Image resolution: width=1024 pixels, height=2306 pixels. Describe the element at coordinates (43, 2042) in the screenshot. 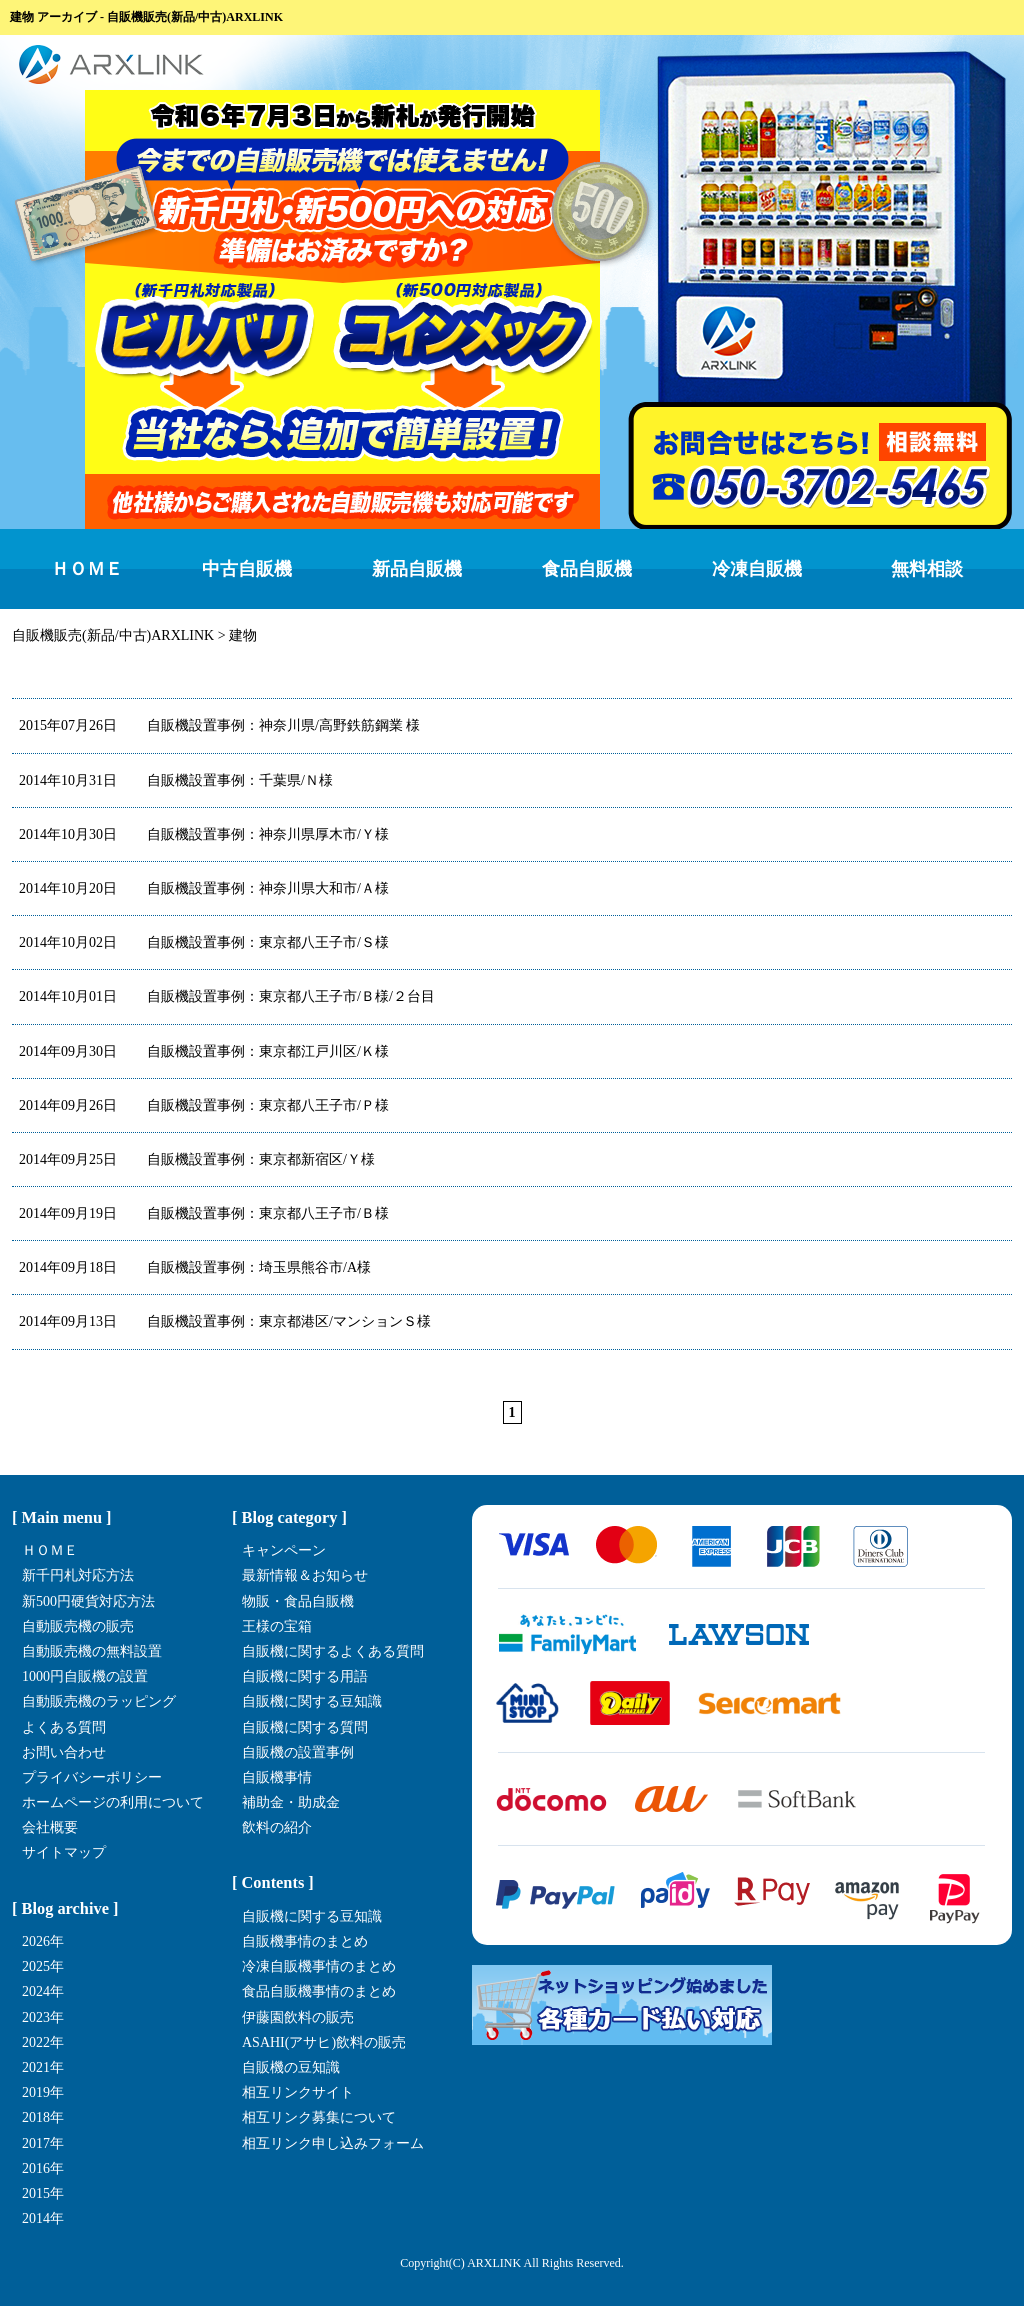

I see `2022年` at that location.